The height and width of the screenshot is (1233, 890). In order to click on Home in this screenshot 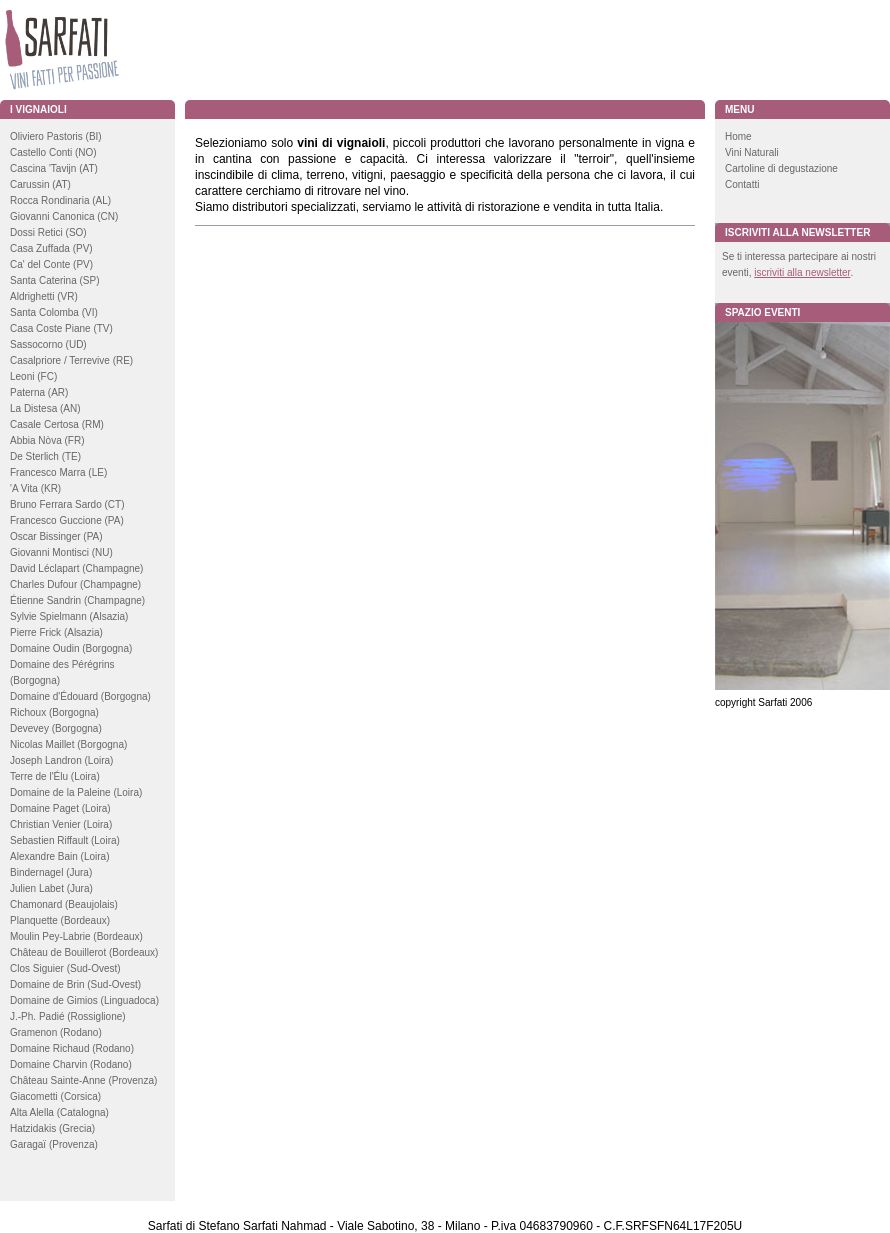, I will do `click(738, 136)`.